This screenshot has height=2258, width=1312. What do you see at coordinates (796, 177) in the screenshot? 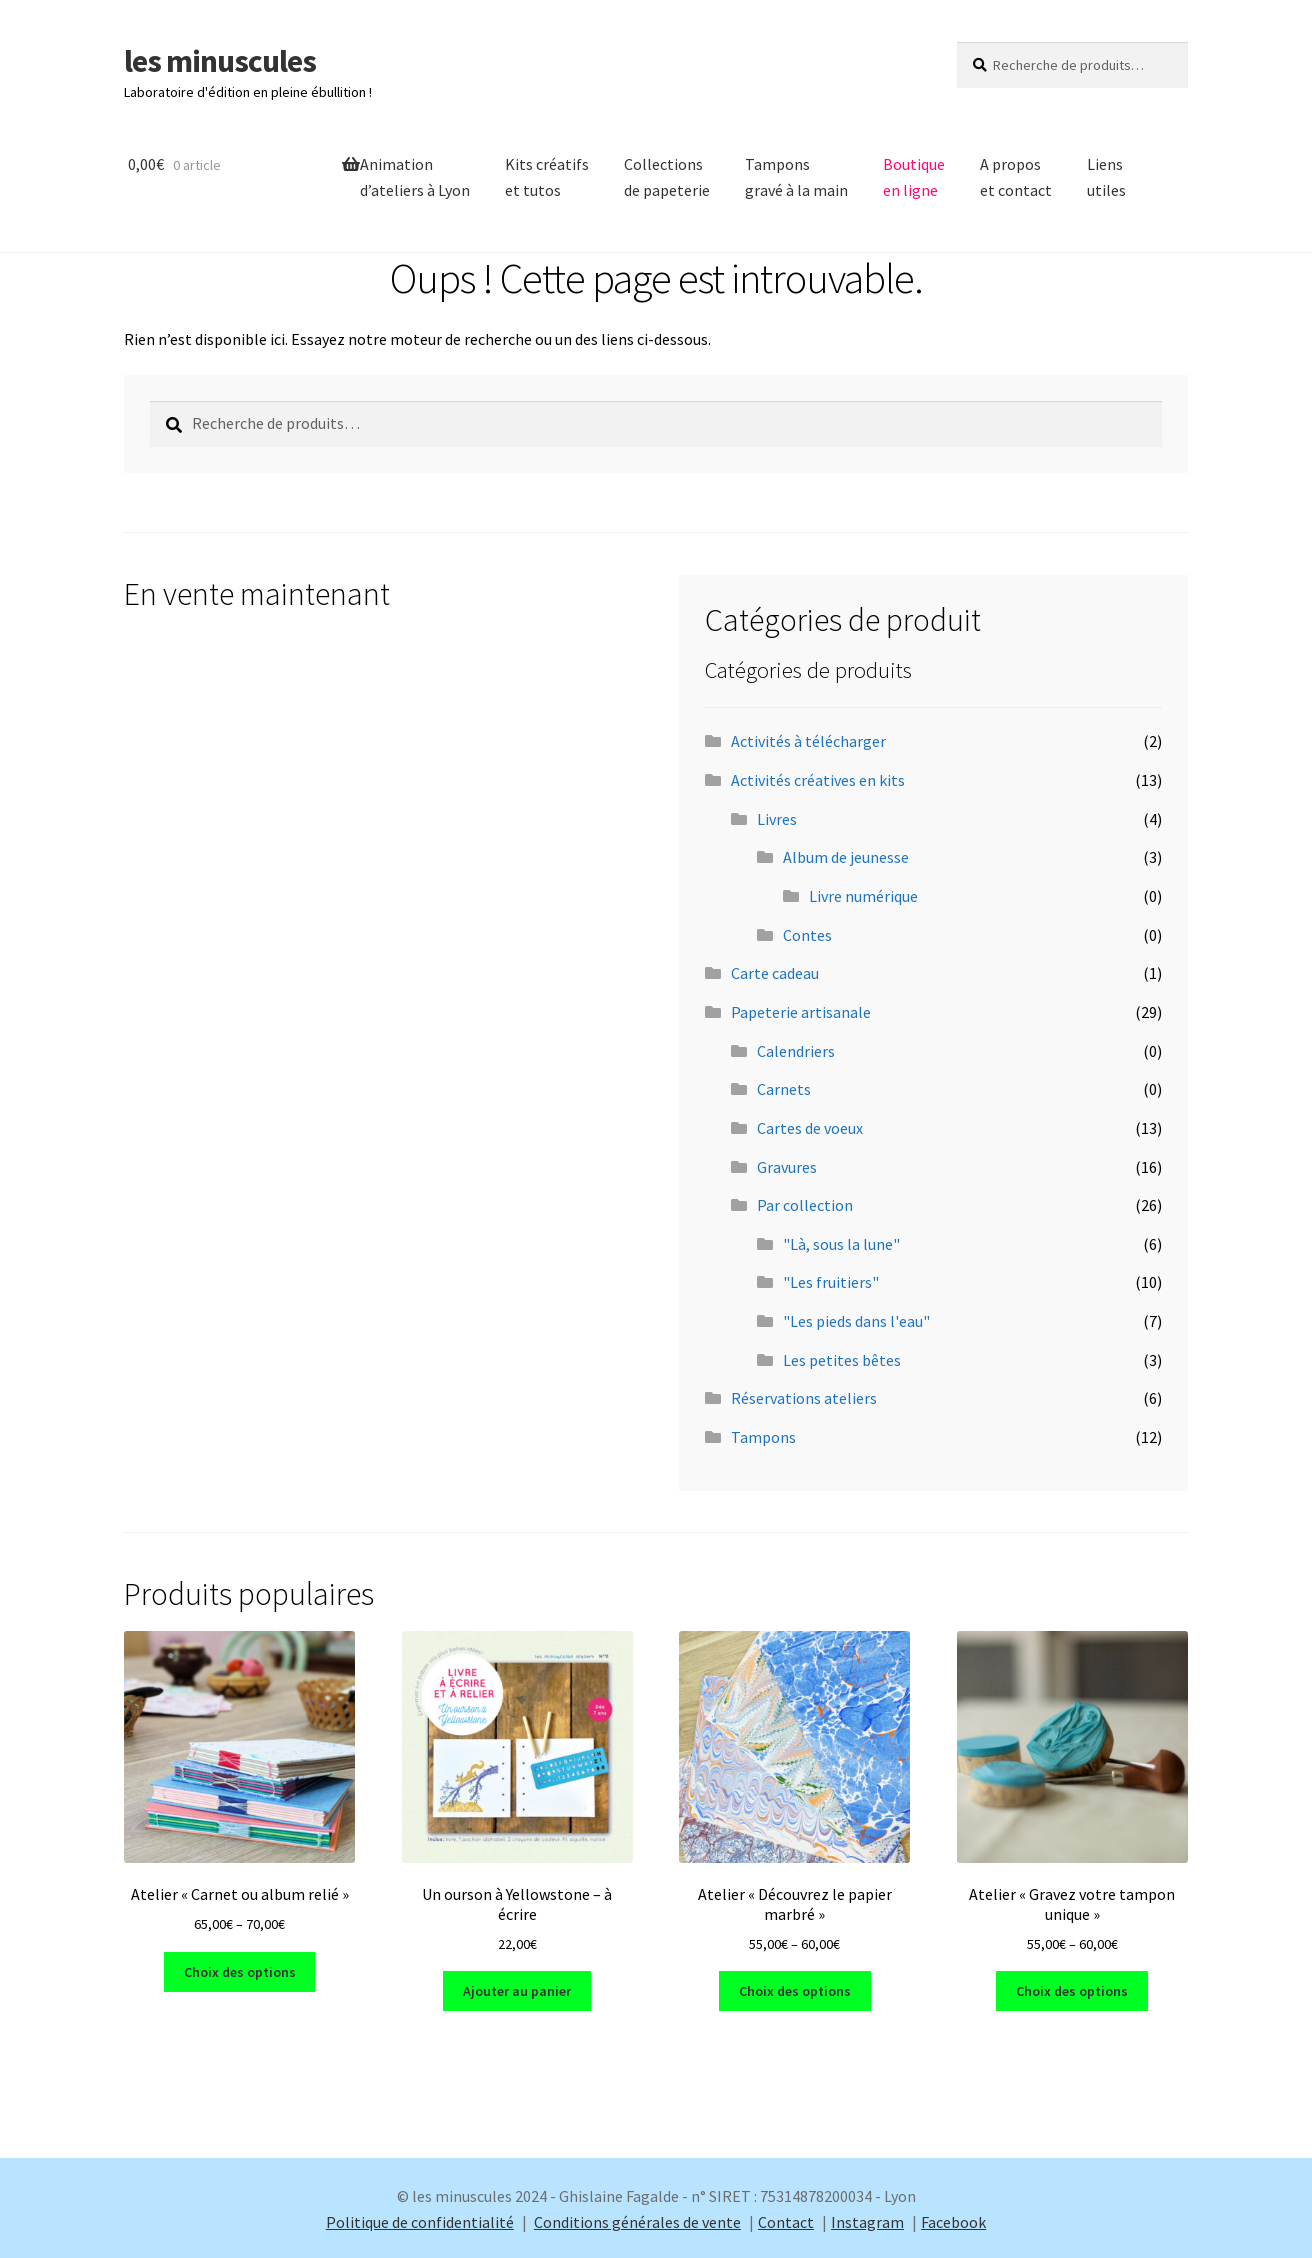
I see `Tamponsgravé à la main` at bounding box center [796, 177].